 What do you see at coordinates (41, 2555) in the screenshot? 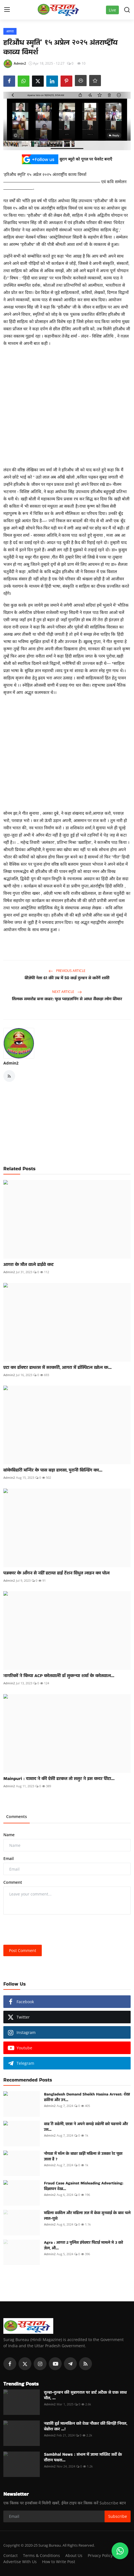
I see `Terms & Conditions` at bounding box center [41, 2555].